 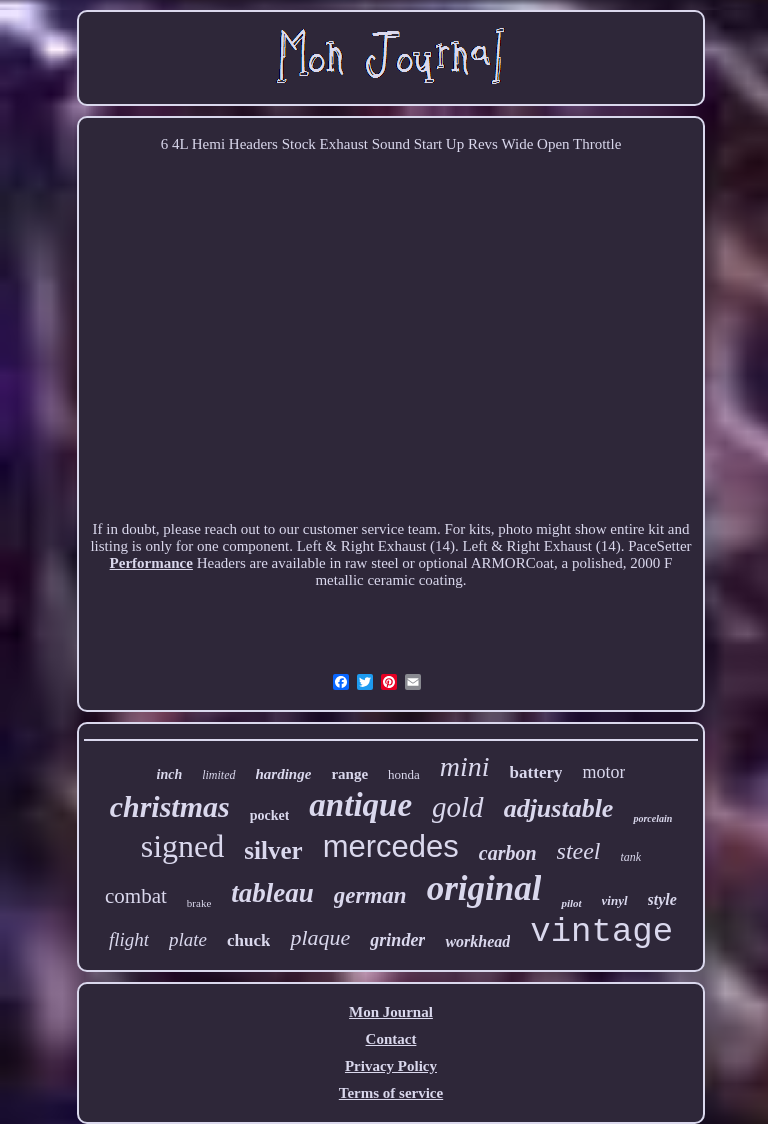 What do you see at coordinates (391, 846) in the screenshot?
I see `mercedes` at bounding box center [391, 846].